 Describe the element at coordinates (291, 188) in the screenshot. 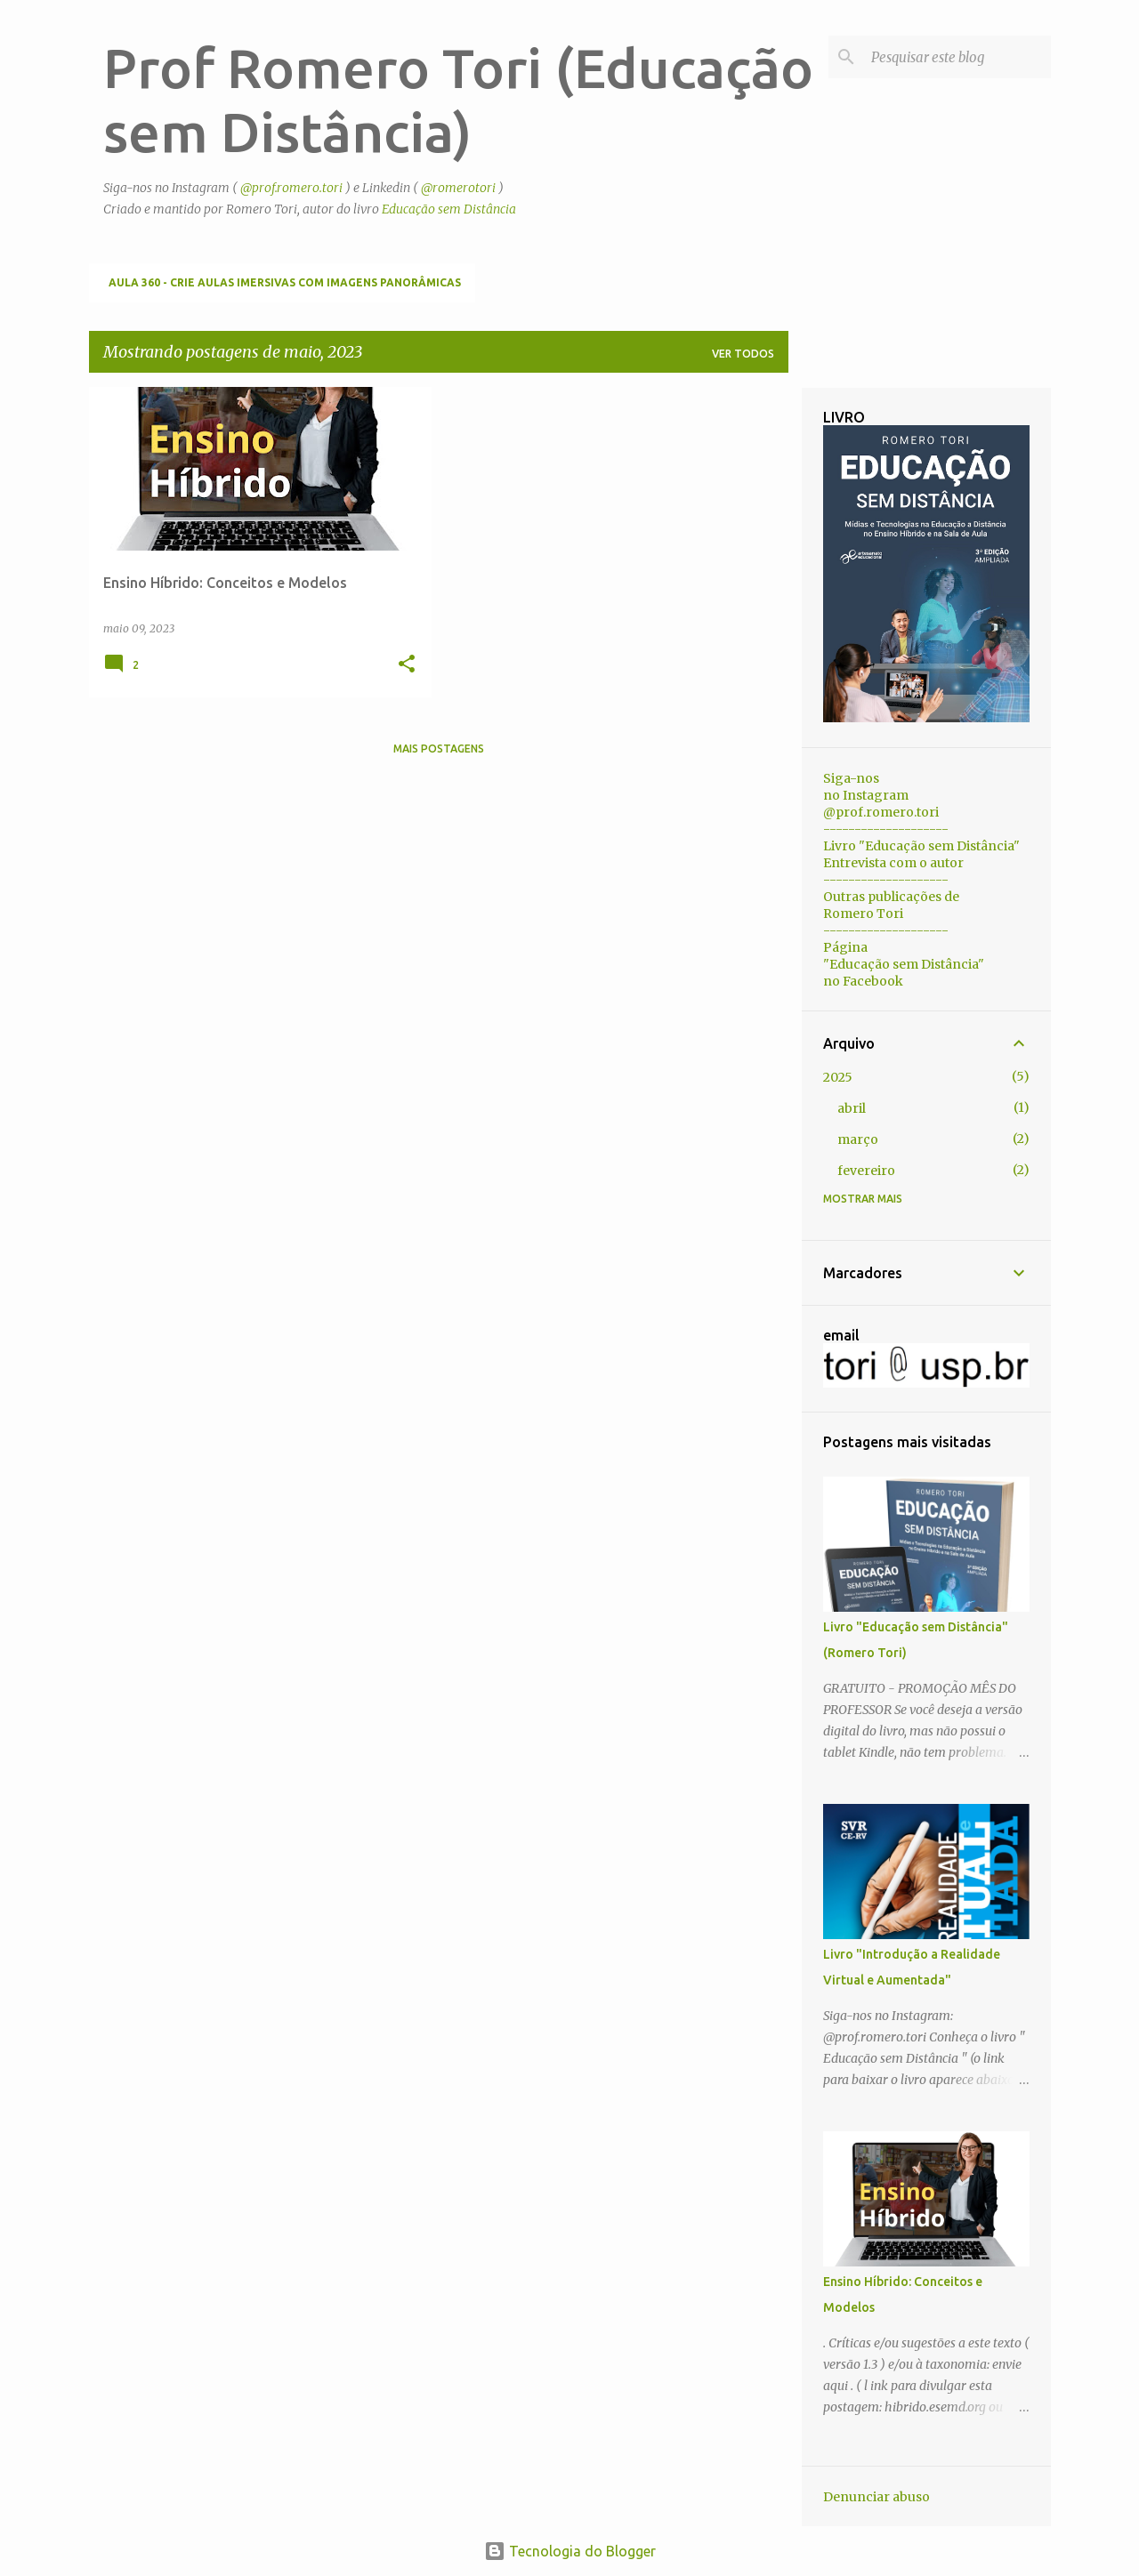

I see `@prof.romero.tori` at that location.